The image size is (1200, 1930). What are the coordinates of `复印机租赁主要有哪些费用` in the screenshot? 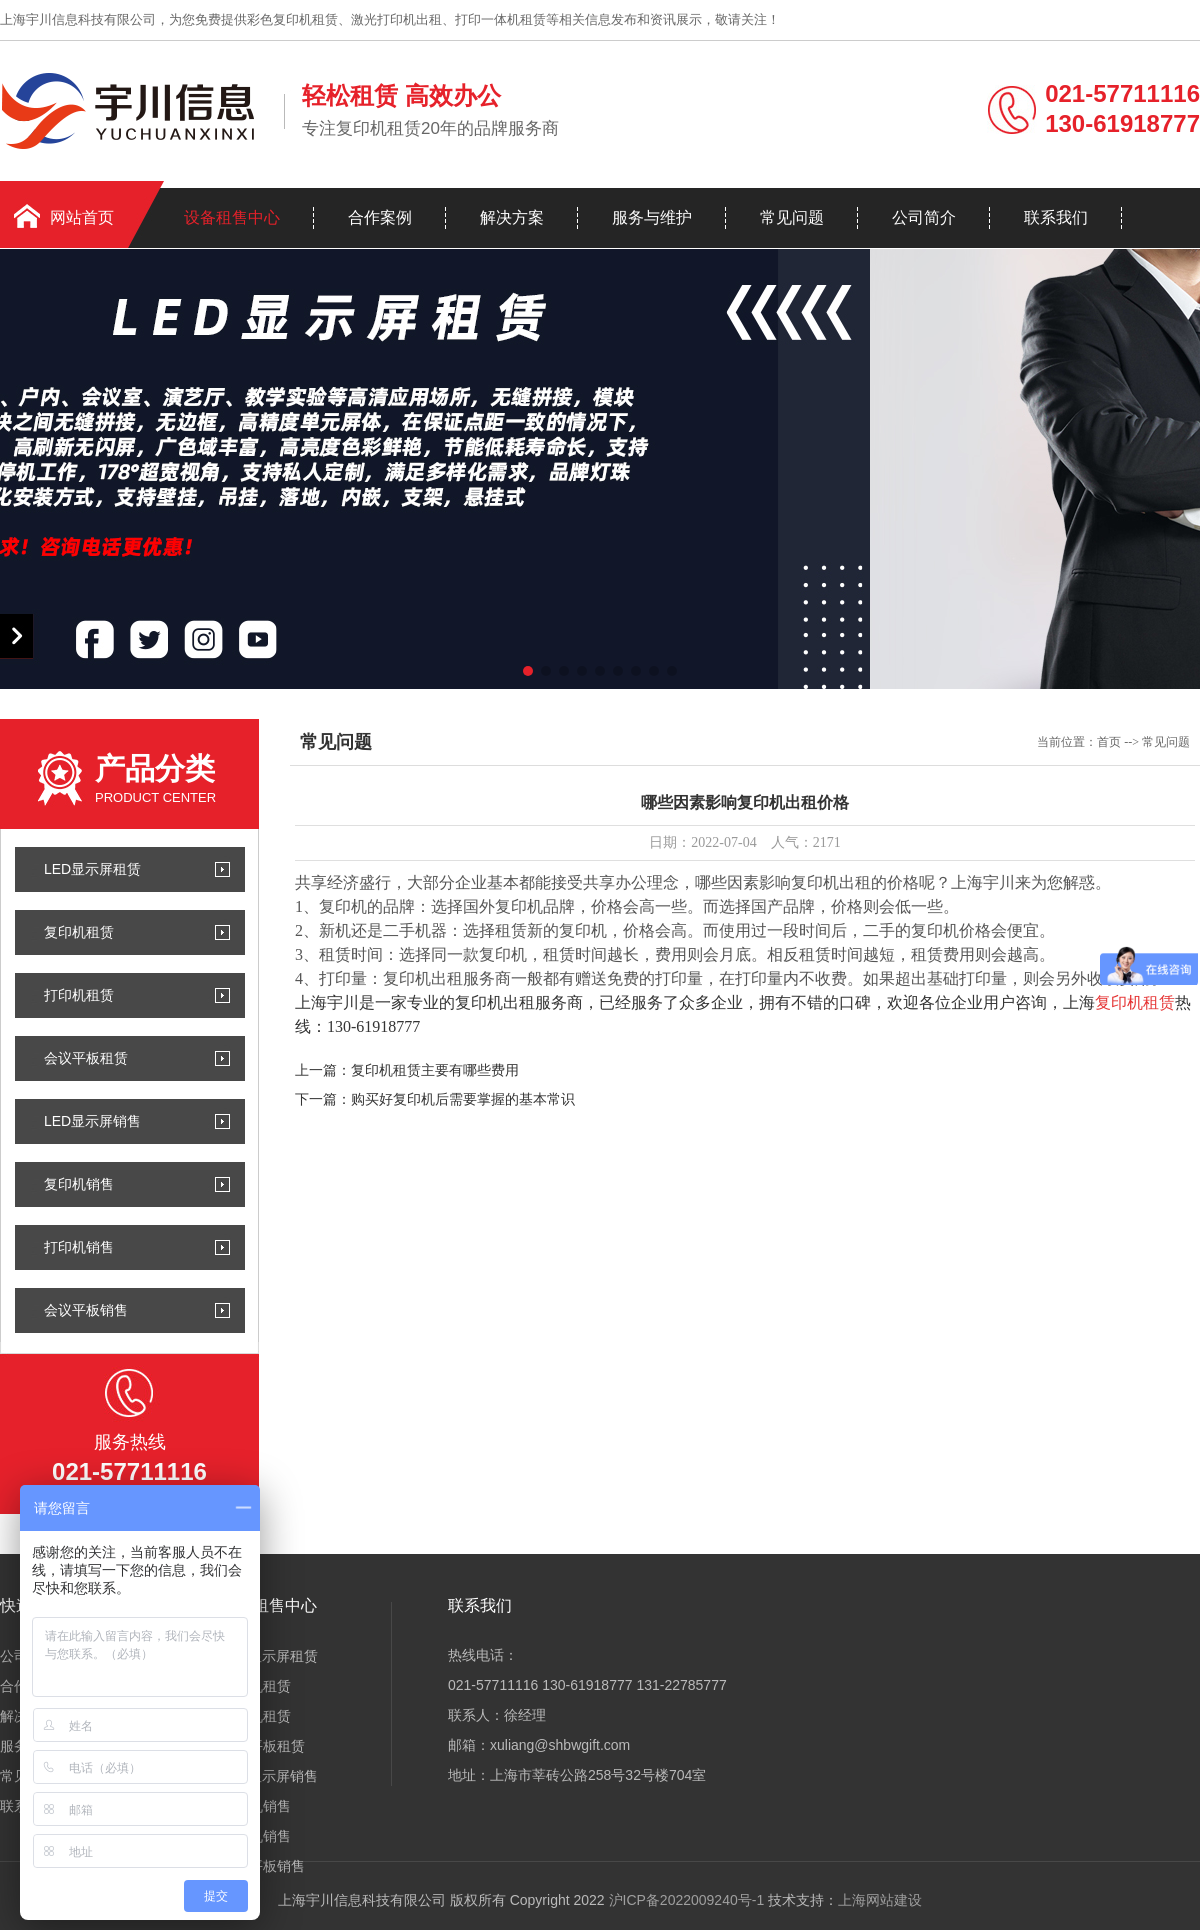 It's located at (435, 1070).